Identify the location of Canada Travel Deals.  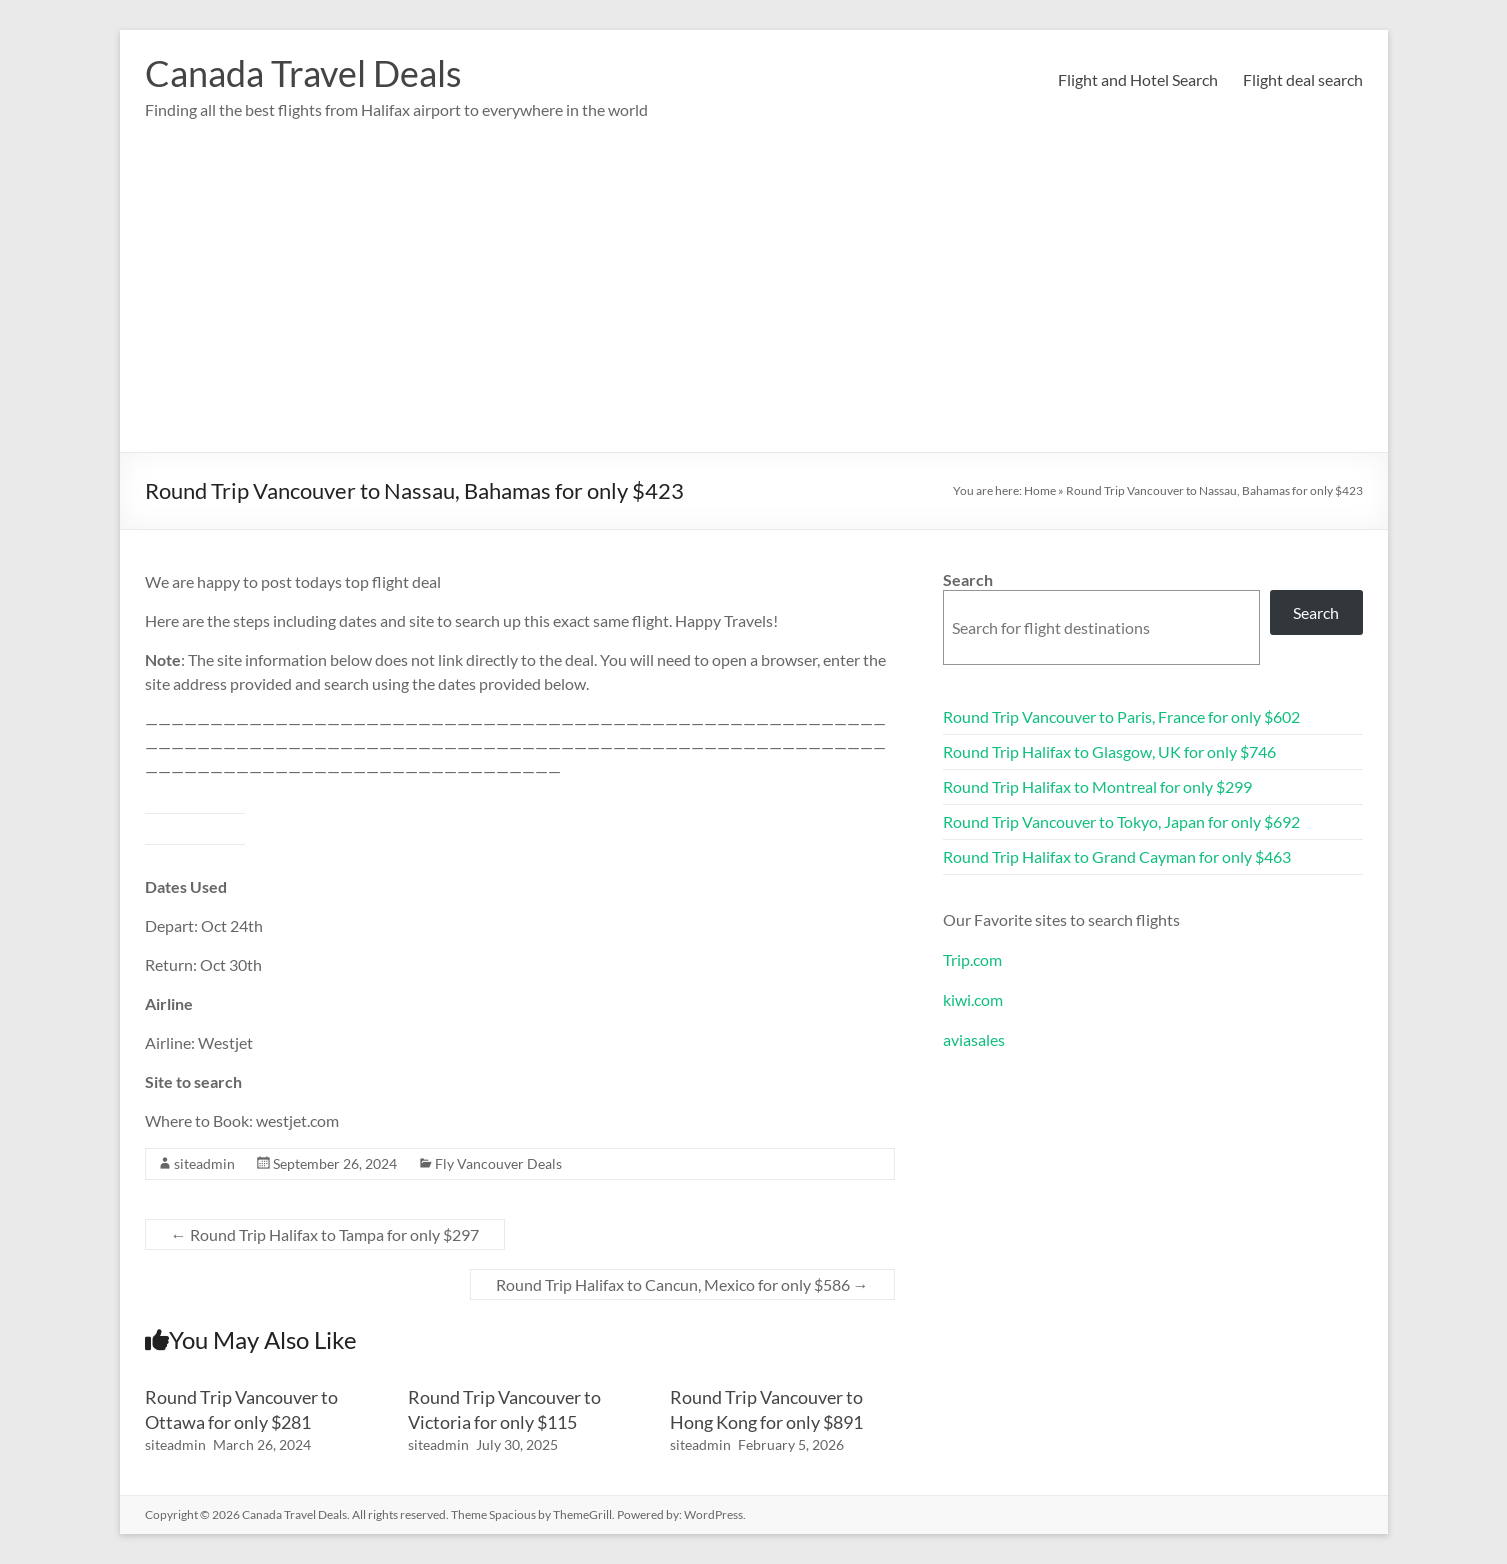
(303, 73).